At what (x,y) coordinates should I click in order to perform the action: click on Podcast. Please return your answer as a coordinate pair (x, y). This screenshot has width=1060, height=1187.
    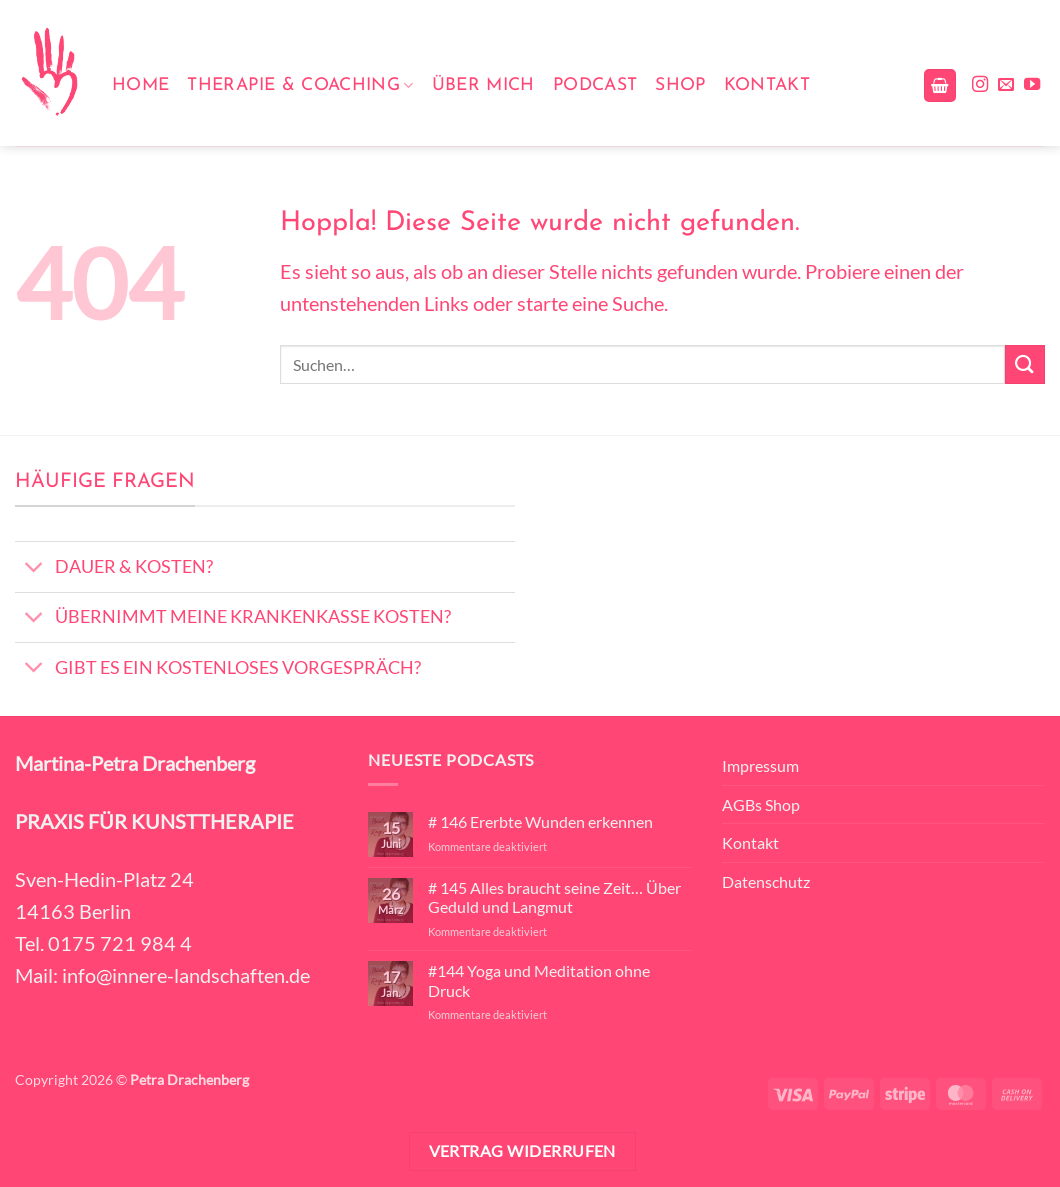
    Looking at the image, I should click on (595, 85).